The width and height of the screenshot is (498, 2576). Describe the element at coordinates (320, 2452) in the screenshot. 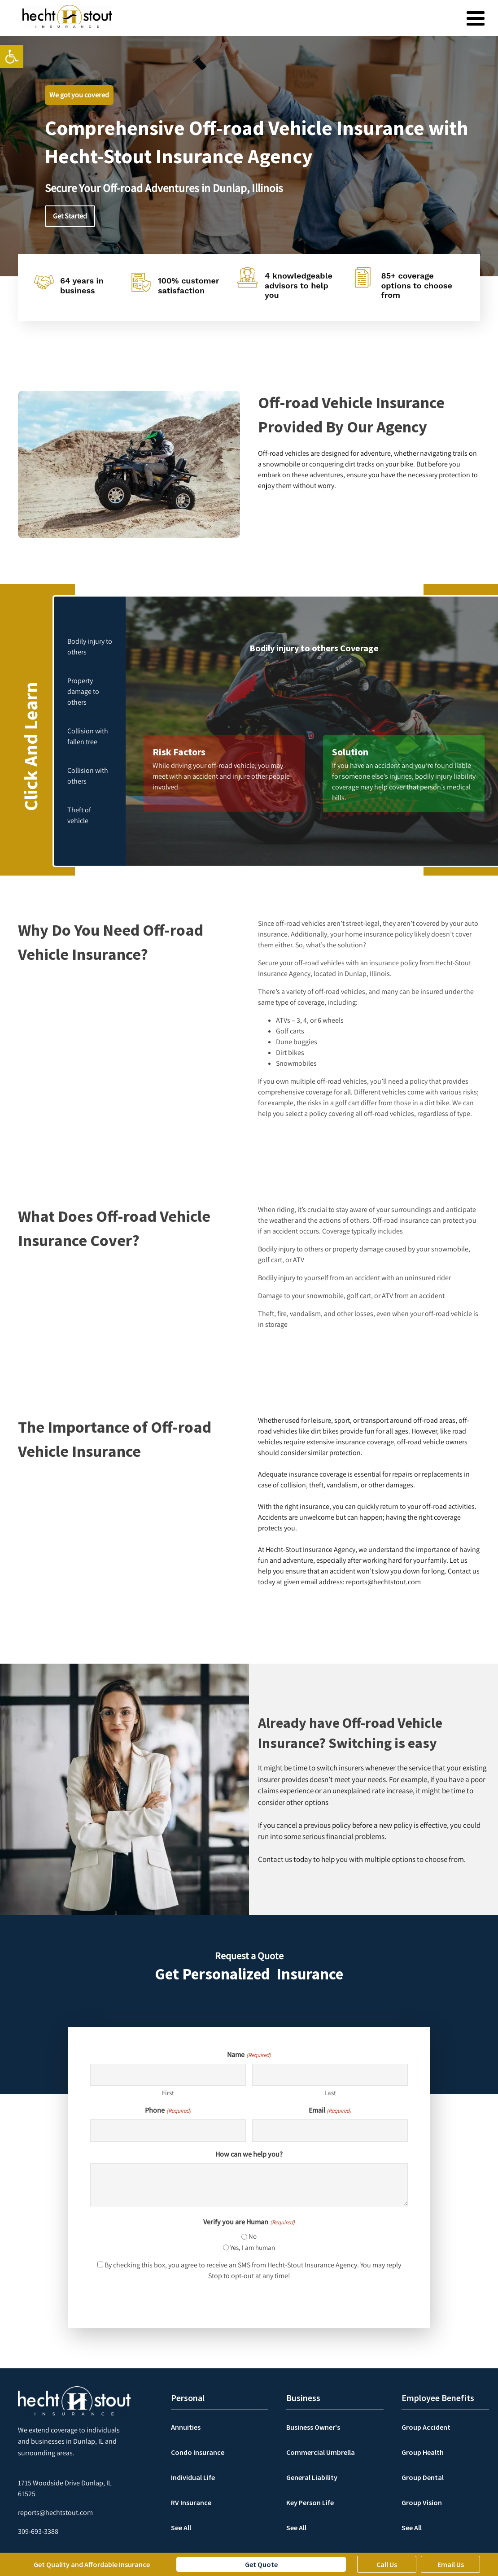

I see `Commercial Umbrella [link]` at that location.